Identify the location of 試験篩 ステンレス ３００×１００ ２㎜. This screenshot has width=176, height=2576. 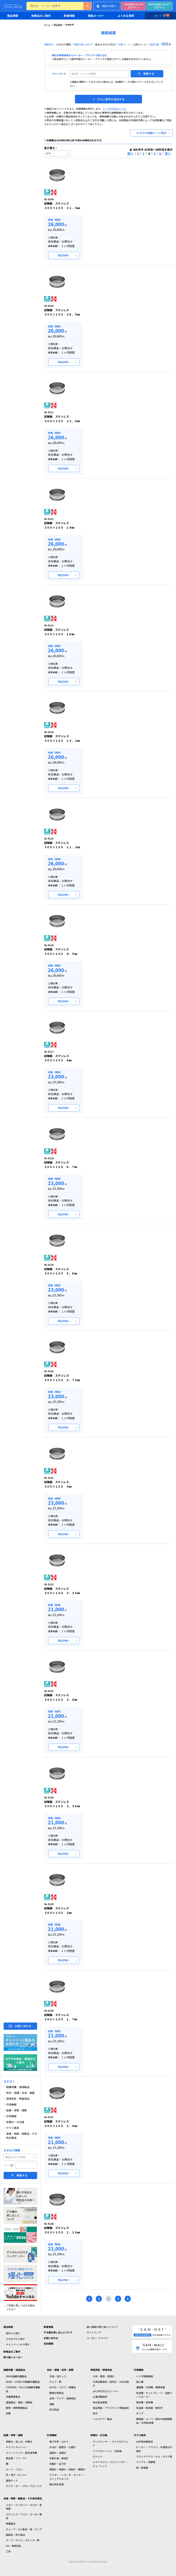
(58, 1908).